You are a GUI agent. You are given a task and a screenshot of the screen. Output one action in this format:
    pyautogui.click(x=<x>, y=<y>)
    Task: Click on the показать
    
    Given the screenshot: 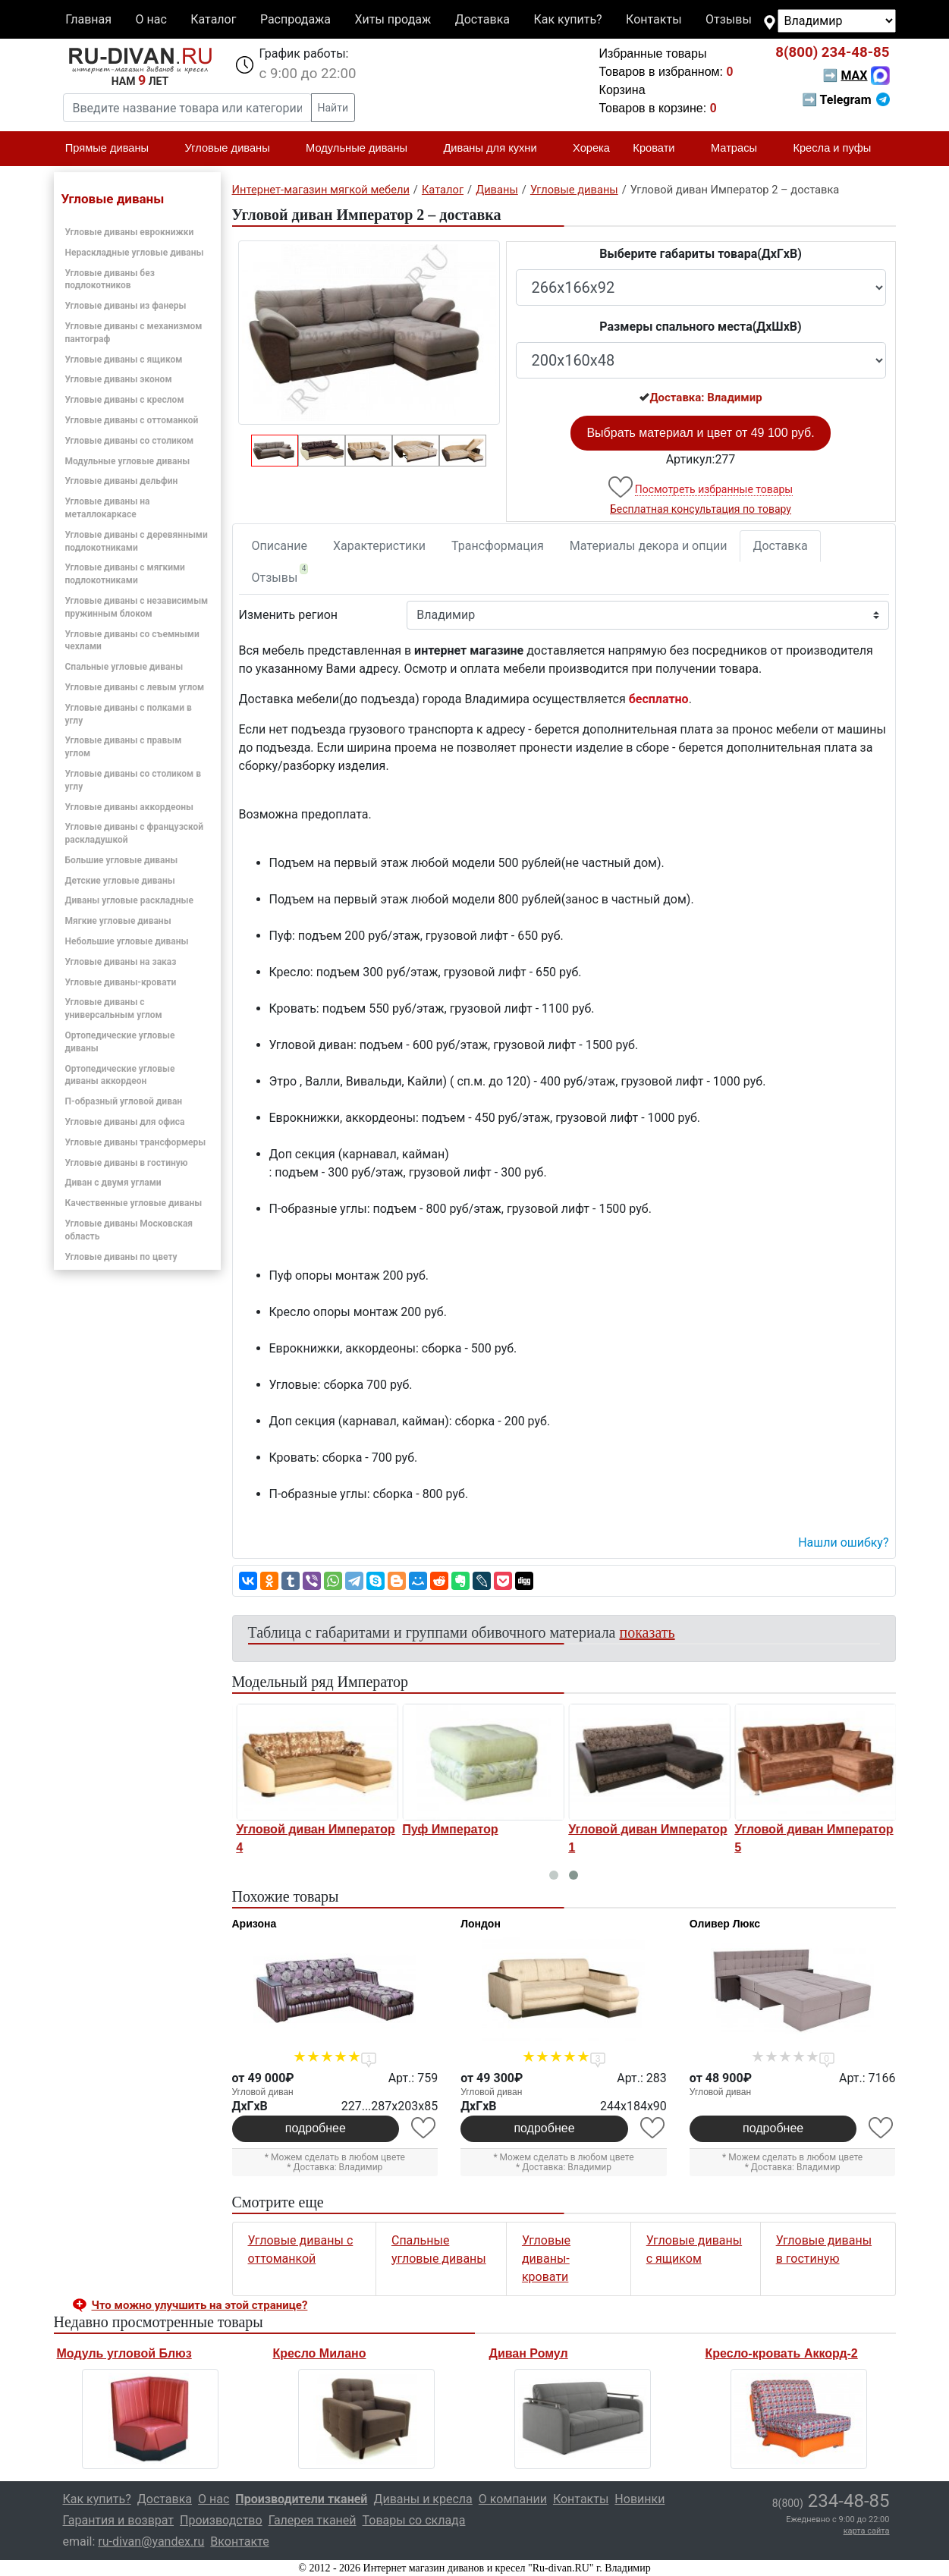 What is the action you would take?
    pyautogui.click(x=647, y=1632)
    